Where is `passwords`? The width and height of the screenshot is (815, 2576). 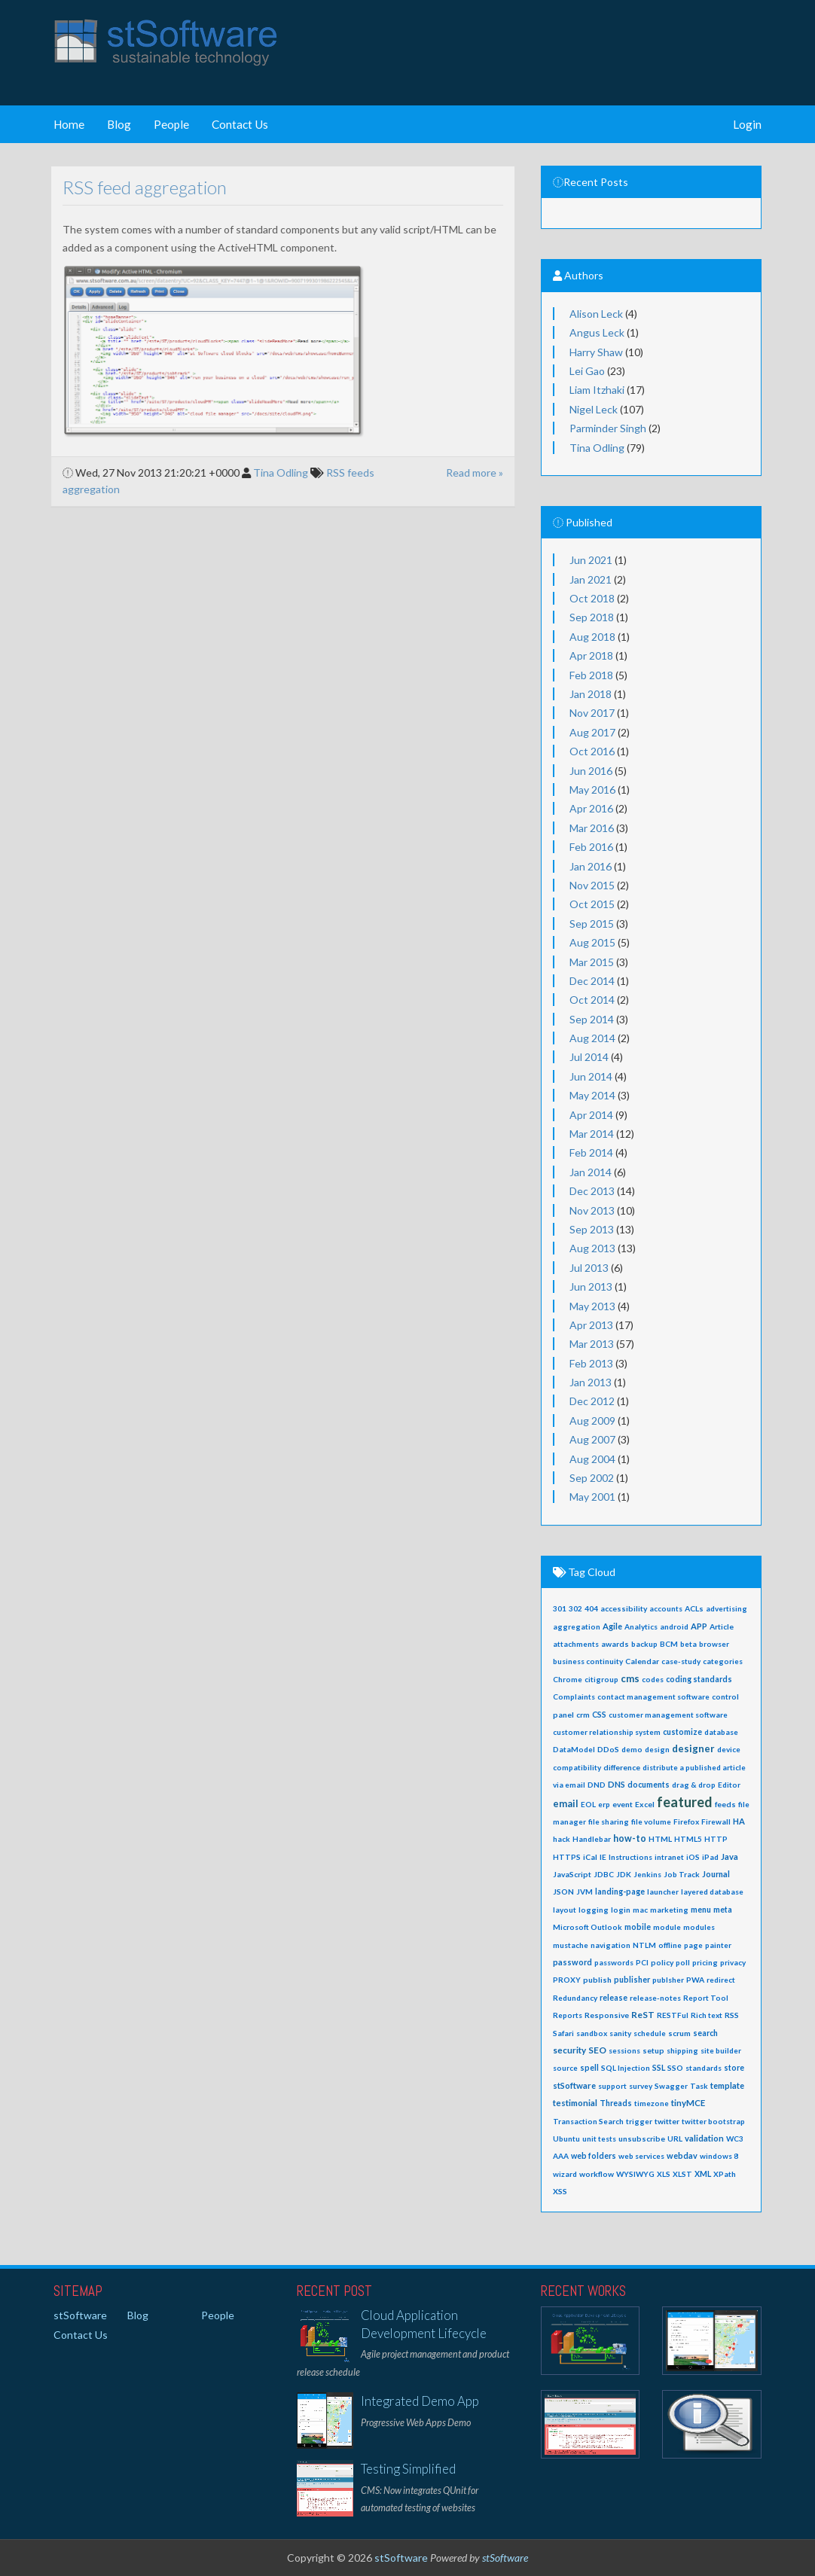
passwords is located at coordinates (613, 1962).